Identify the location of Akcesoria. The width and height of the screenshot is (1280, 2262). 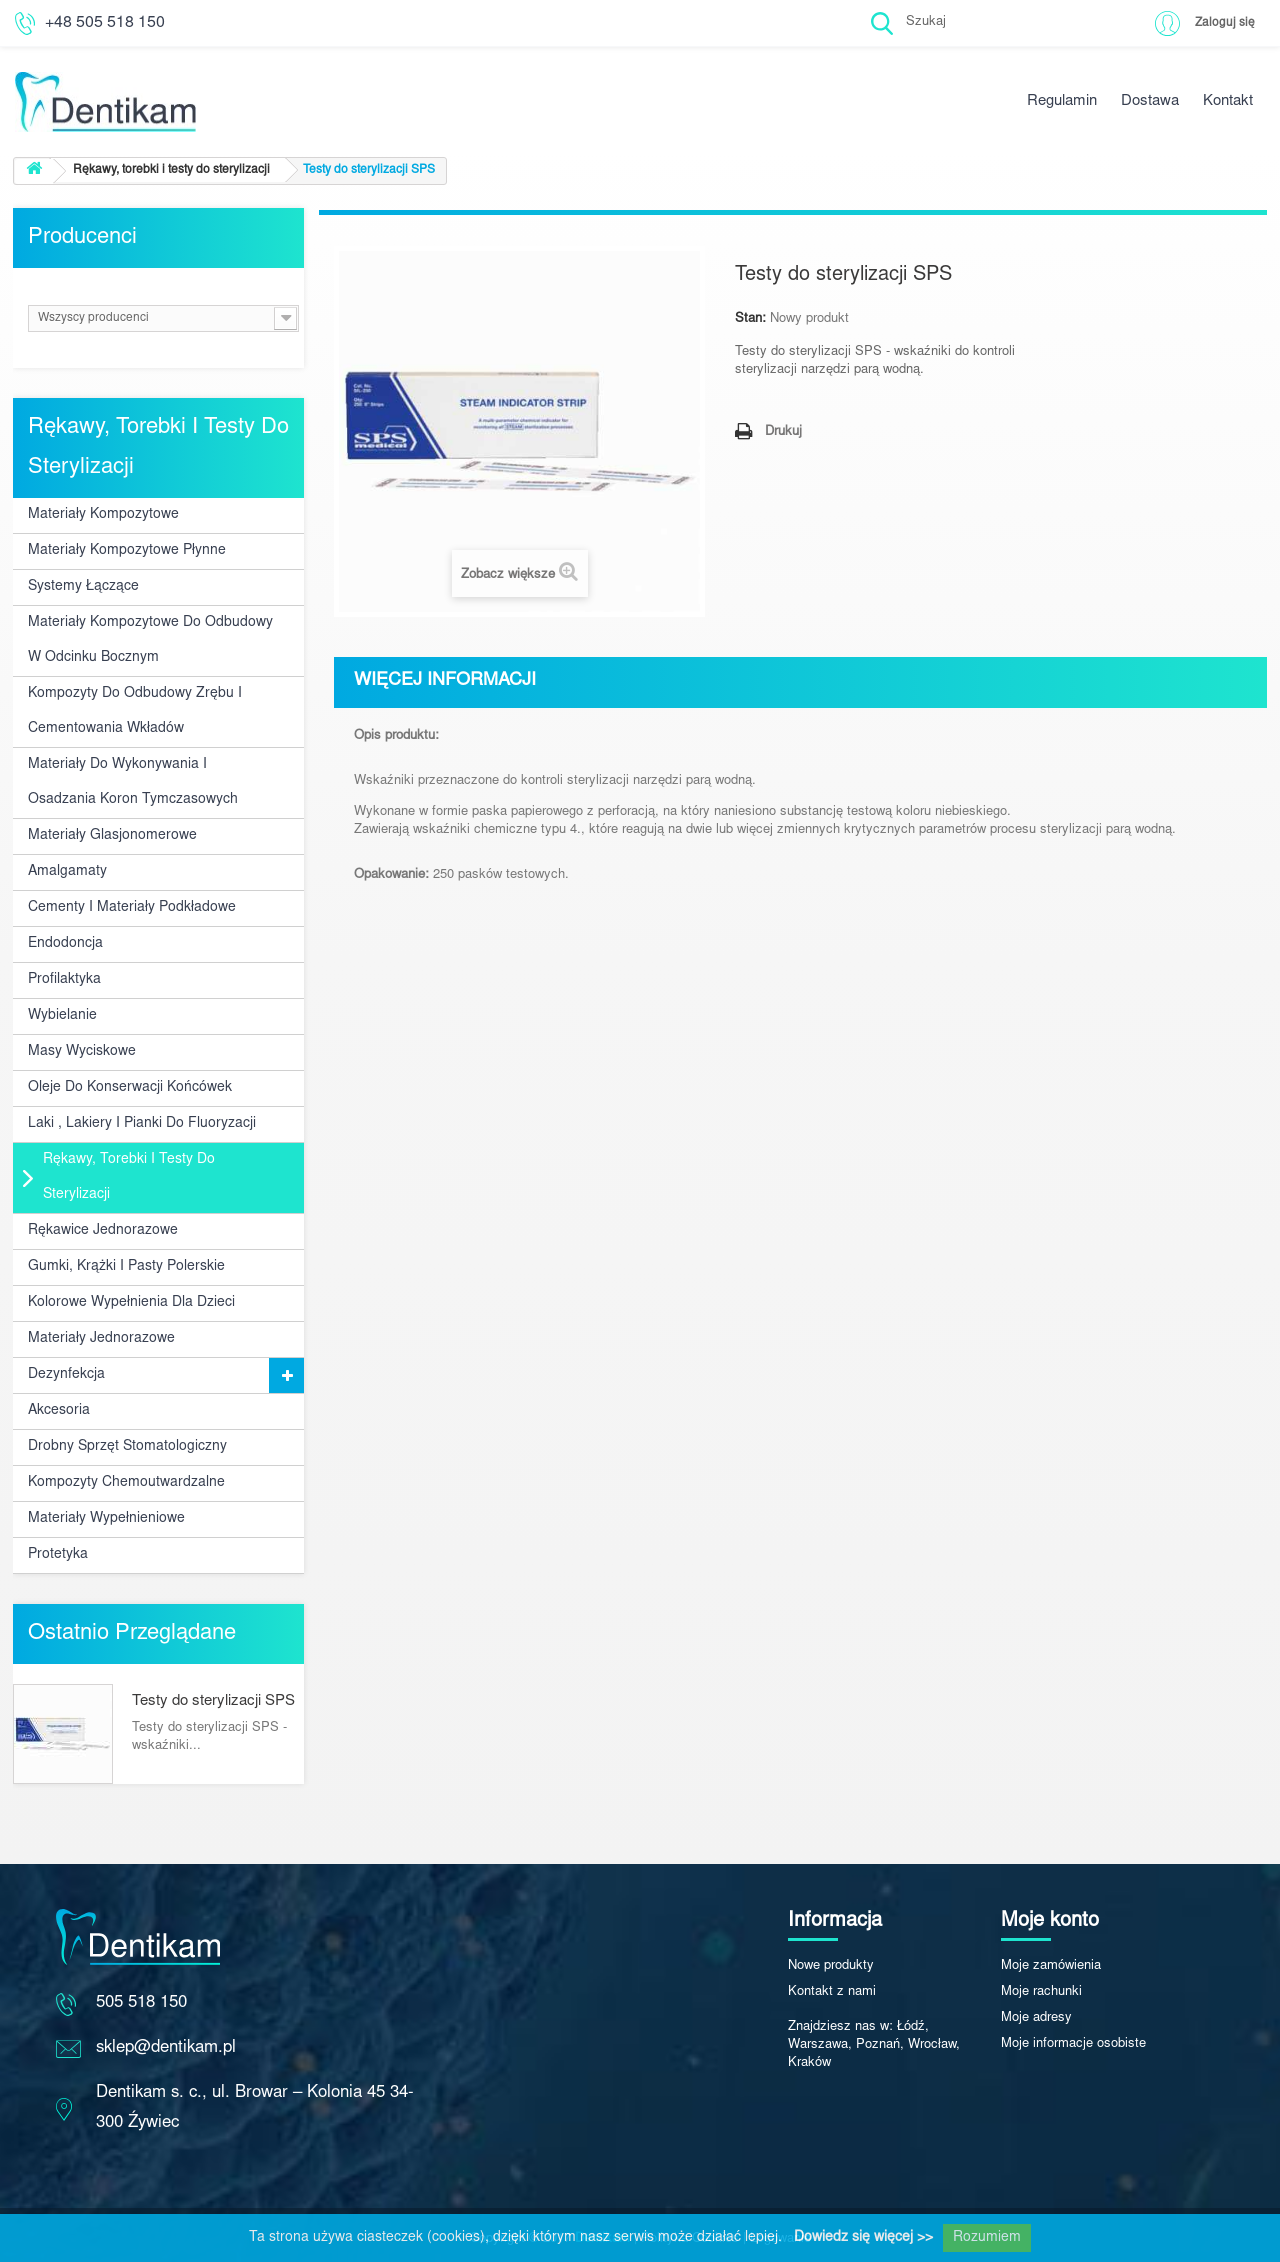
(59, 1411).